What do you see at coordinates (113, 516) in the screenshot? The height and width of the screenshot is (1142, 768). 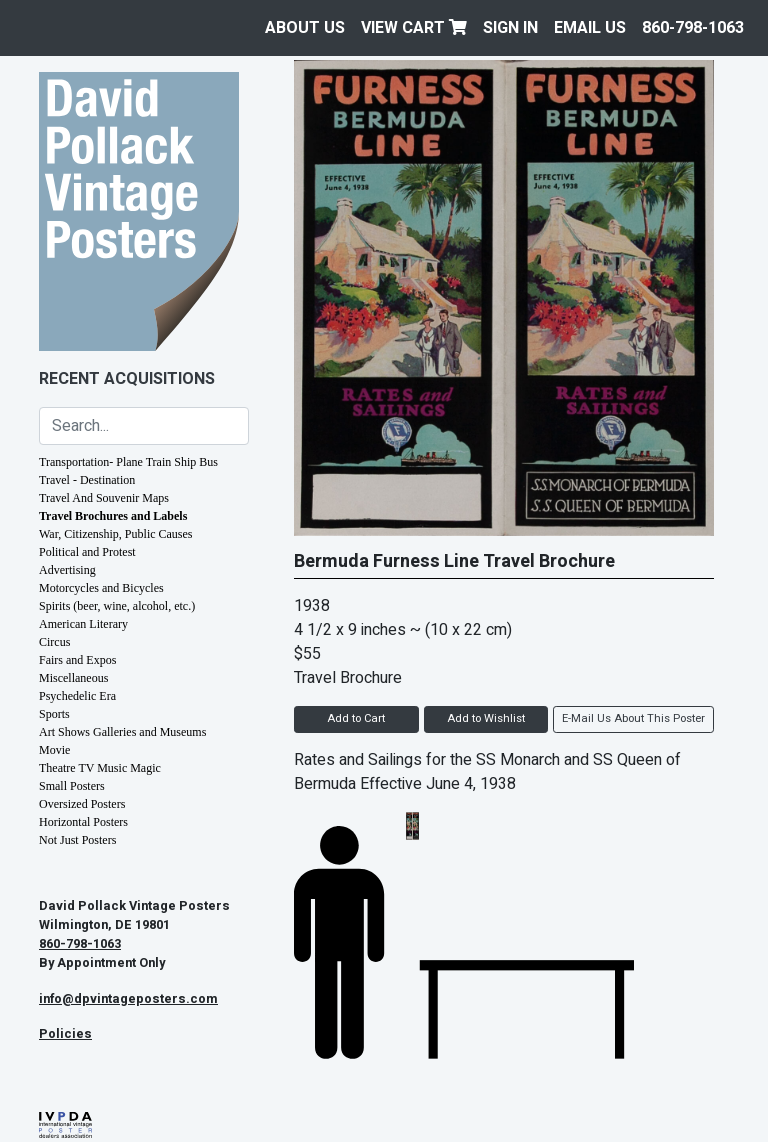 I see `Travel Brochures and Labels` at bounding box center [113, 516].